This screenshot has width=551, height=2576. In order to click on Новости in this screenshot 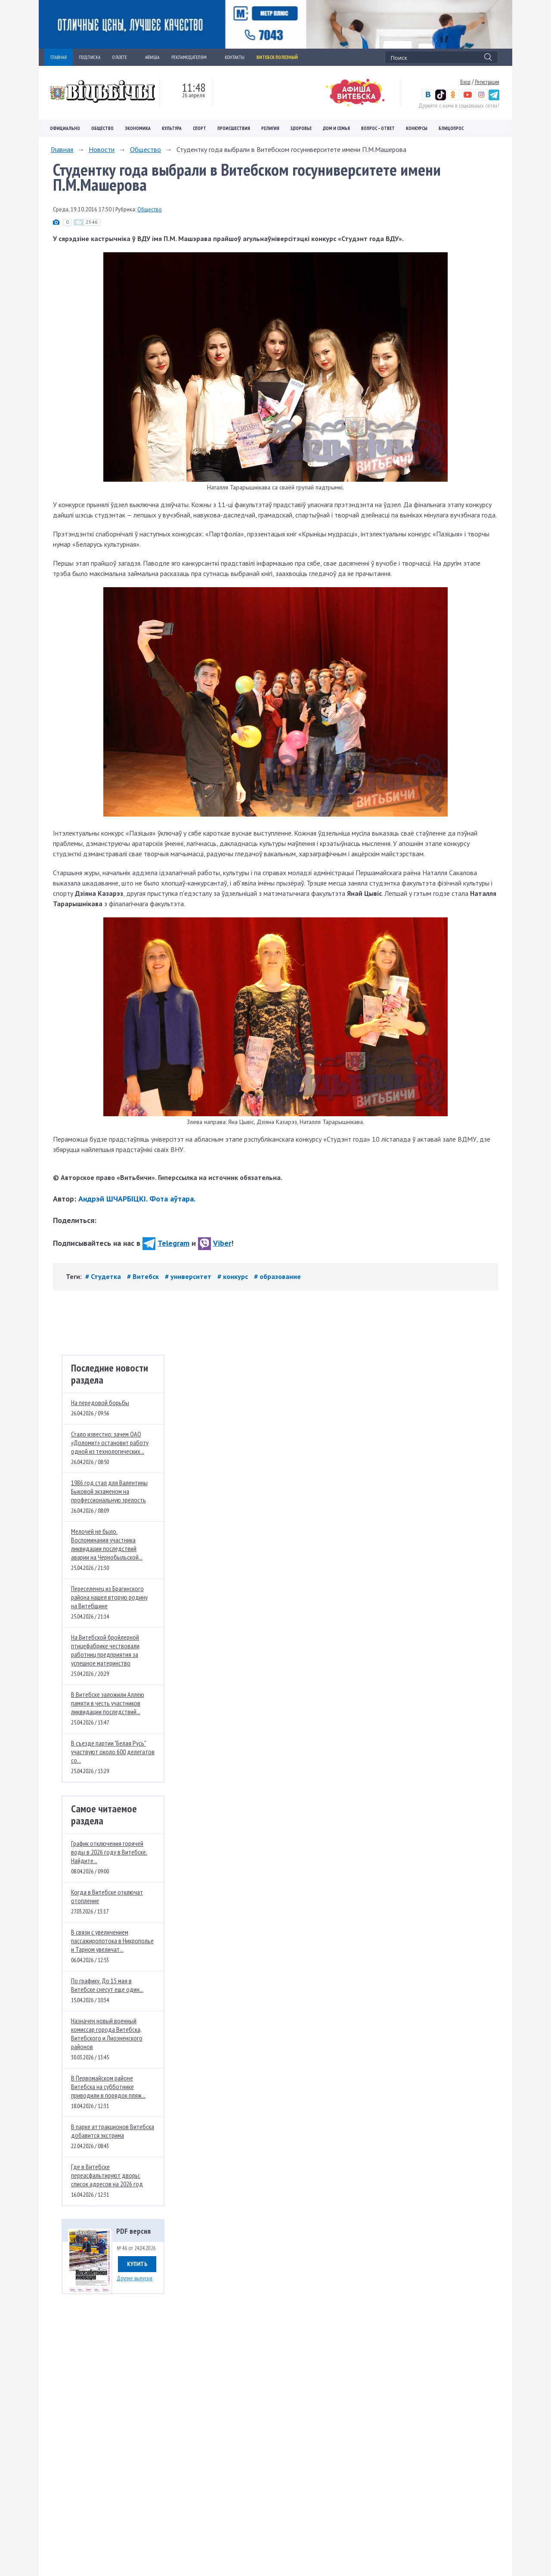, I will do `click(102, 149)`.